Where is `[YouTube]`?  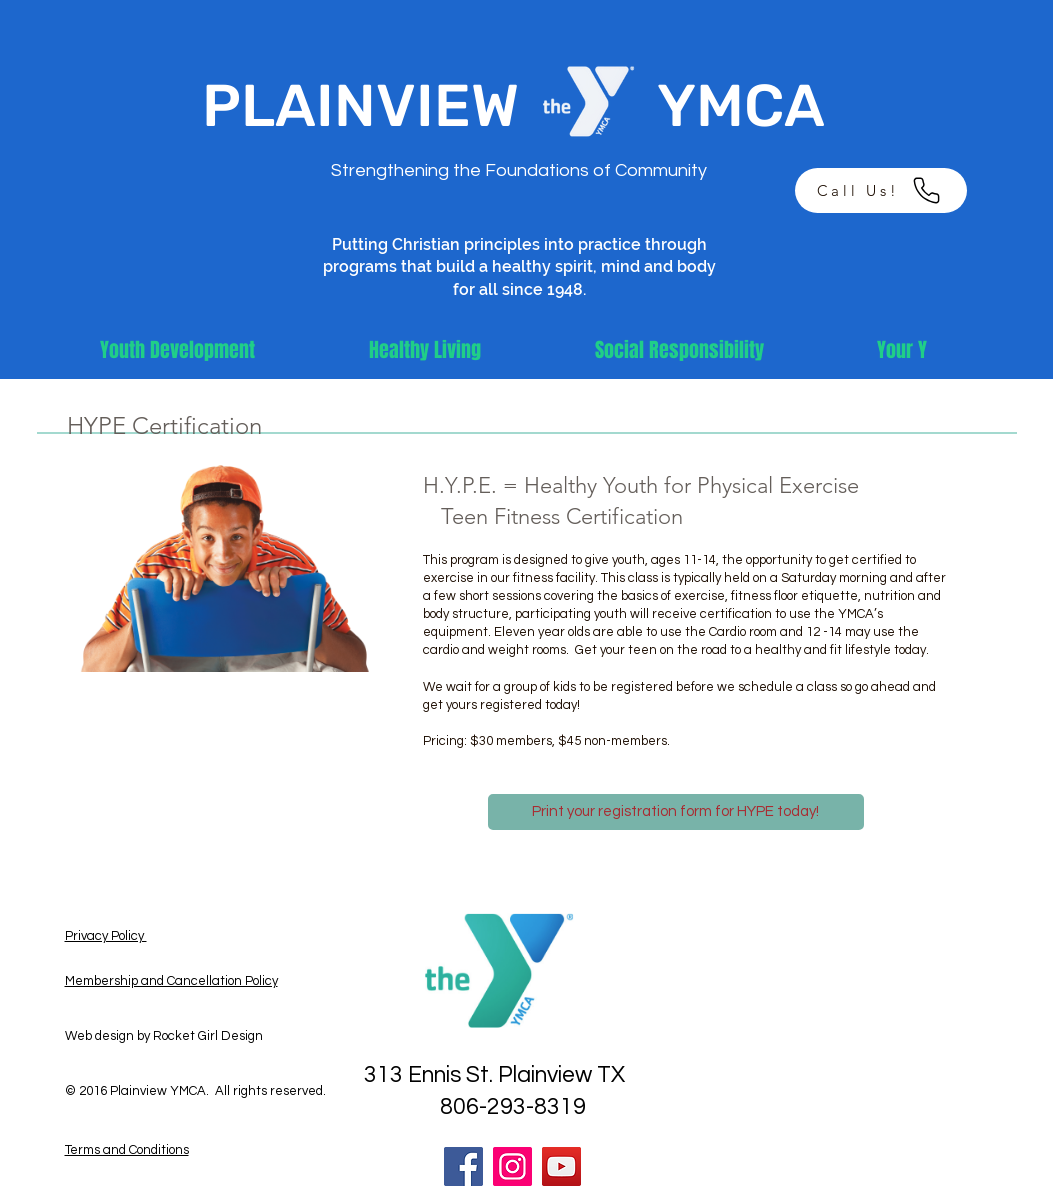 [YouTube] is located at coordinates (561, 1166).